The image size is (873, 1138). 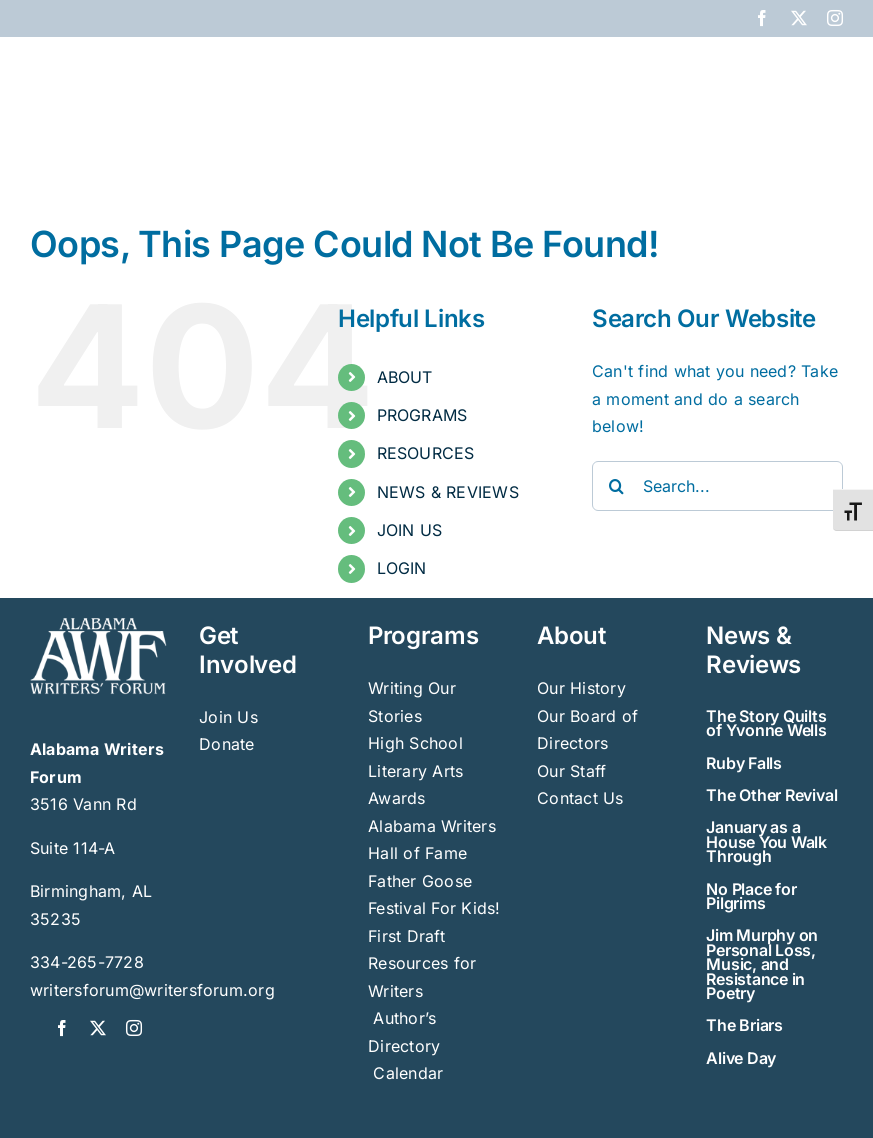 I want to click on Ruby Falls, so click(x=744, y=763).